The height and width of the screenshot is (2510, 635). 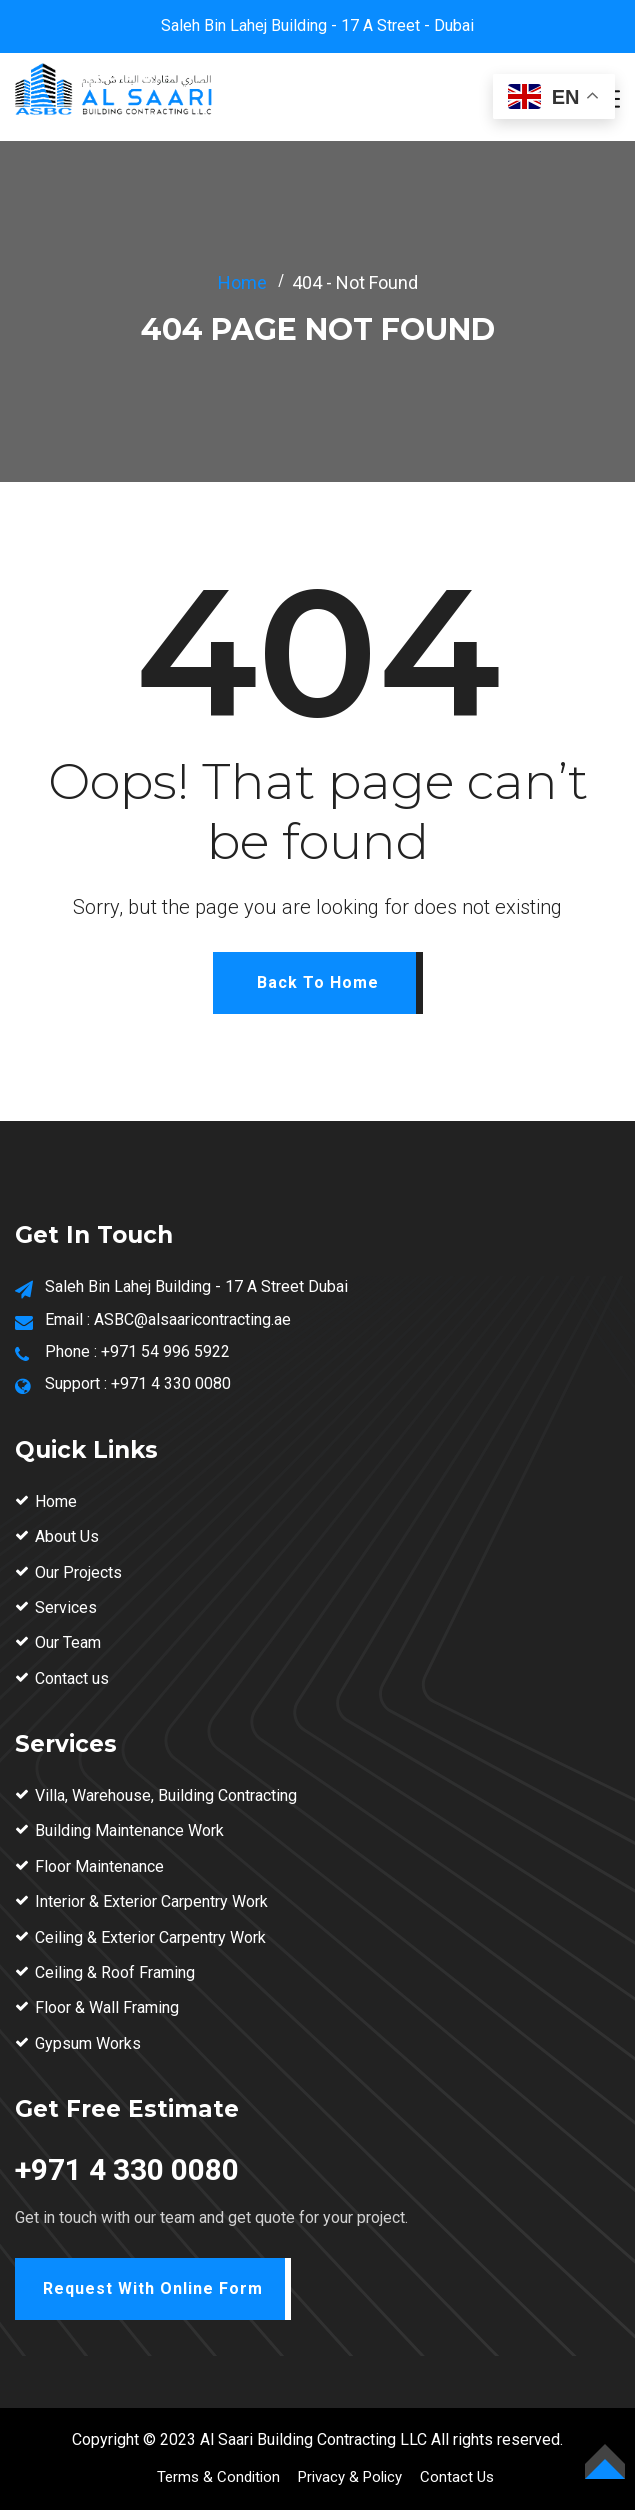 I want to click on Building Maintenance Work, so click(x=129, y=1830).